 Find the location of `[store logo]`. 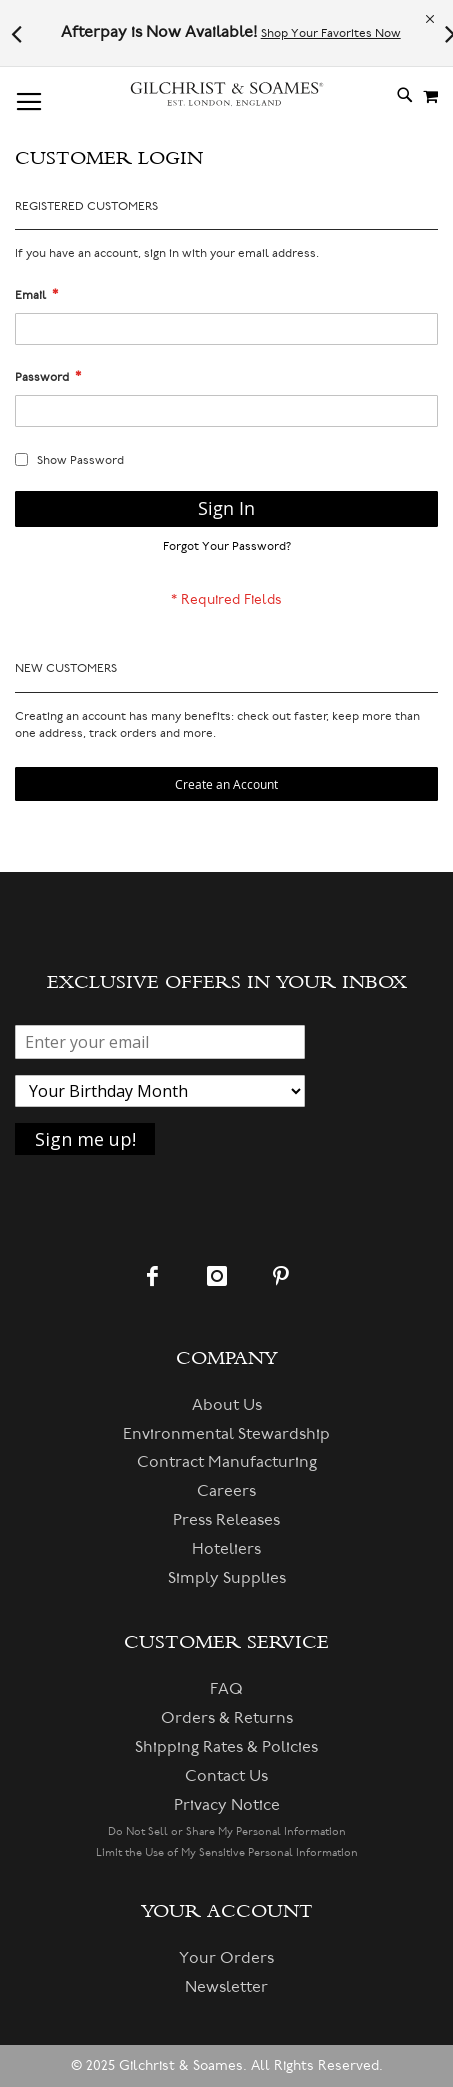

[store logo] is located at coordinates (227, 94).